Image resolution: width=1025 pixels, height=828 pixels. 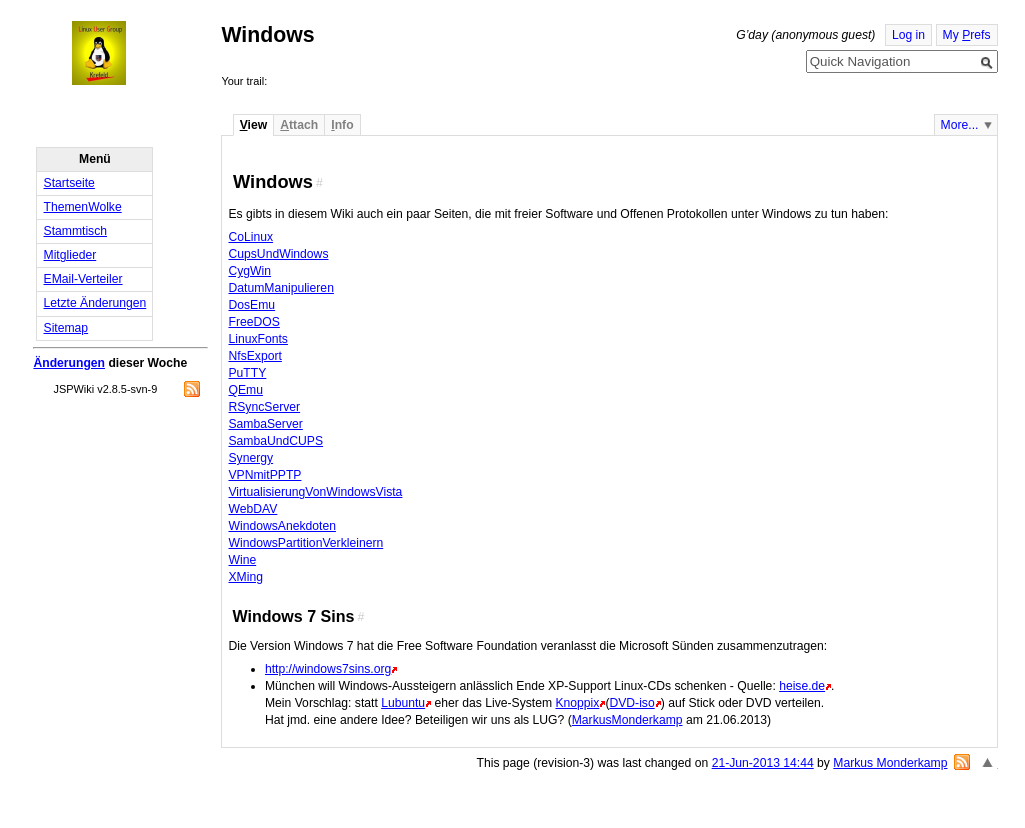 I want to click on PuTTY, so click(x=247, y=373).